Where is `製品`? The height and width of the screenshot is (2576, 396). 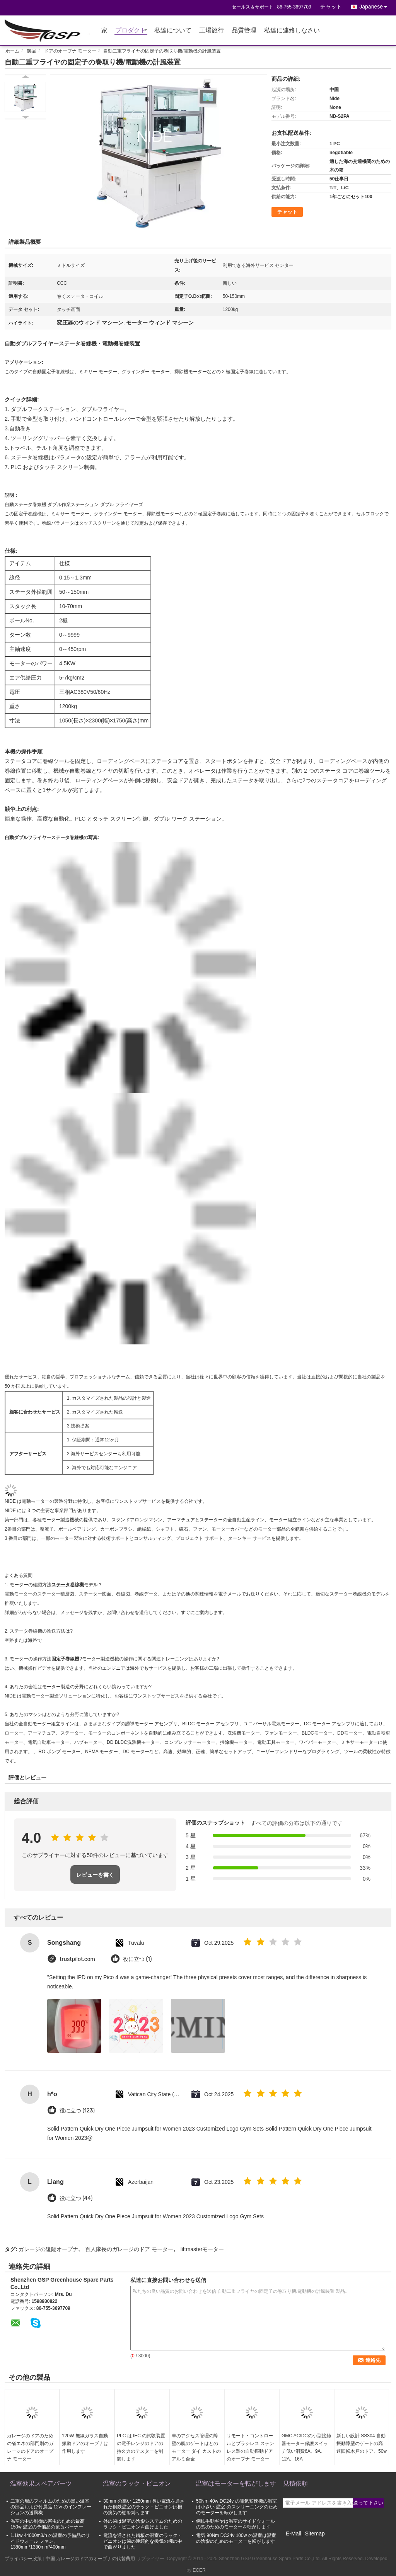
製品 is located at coordinates (31, 51).